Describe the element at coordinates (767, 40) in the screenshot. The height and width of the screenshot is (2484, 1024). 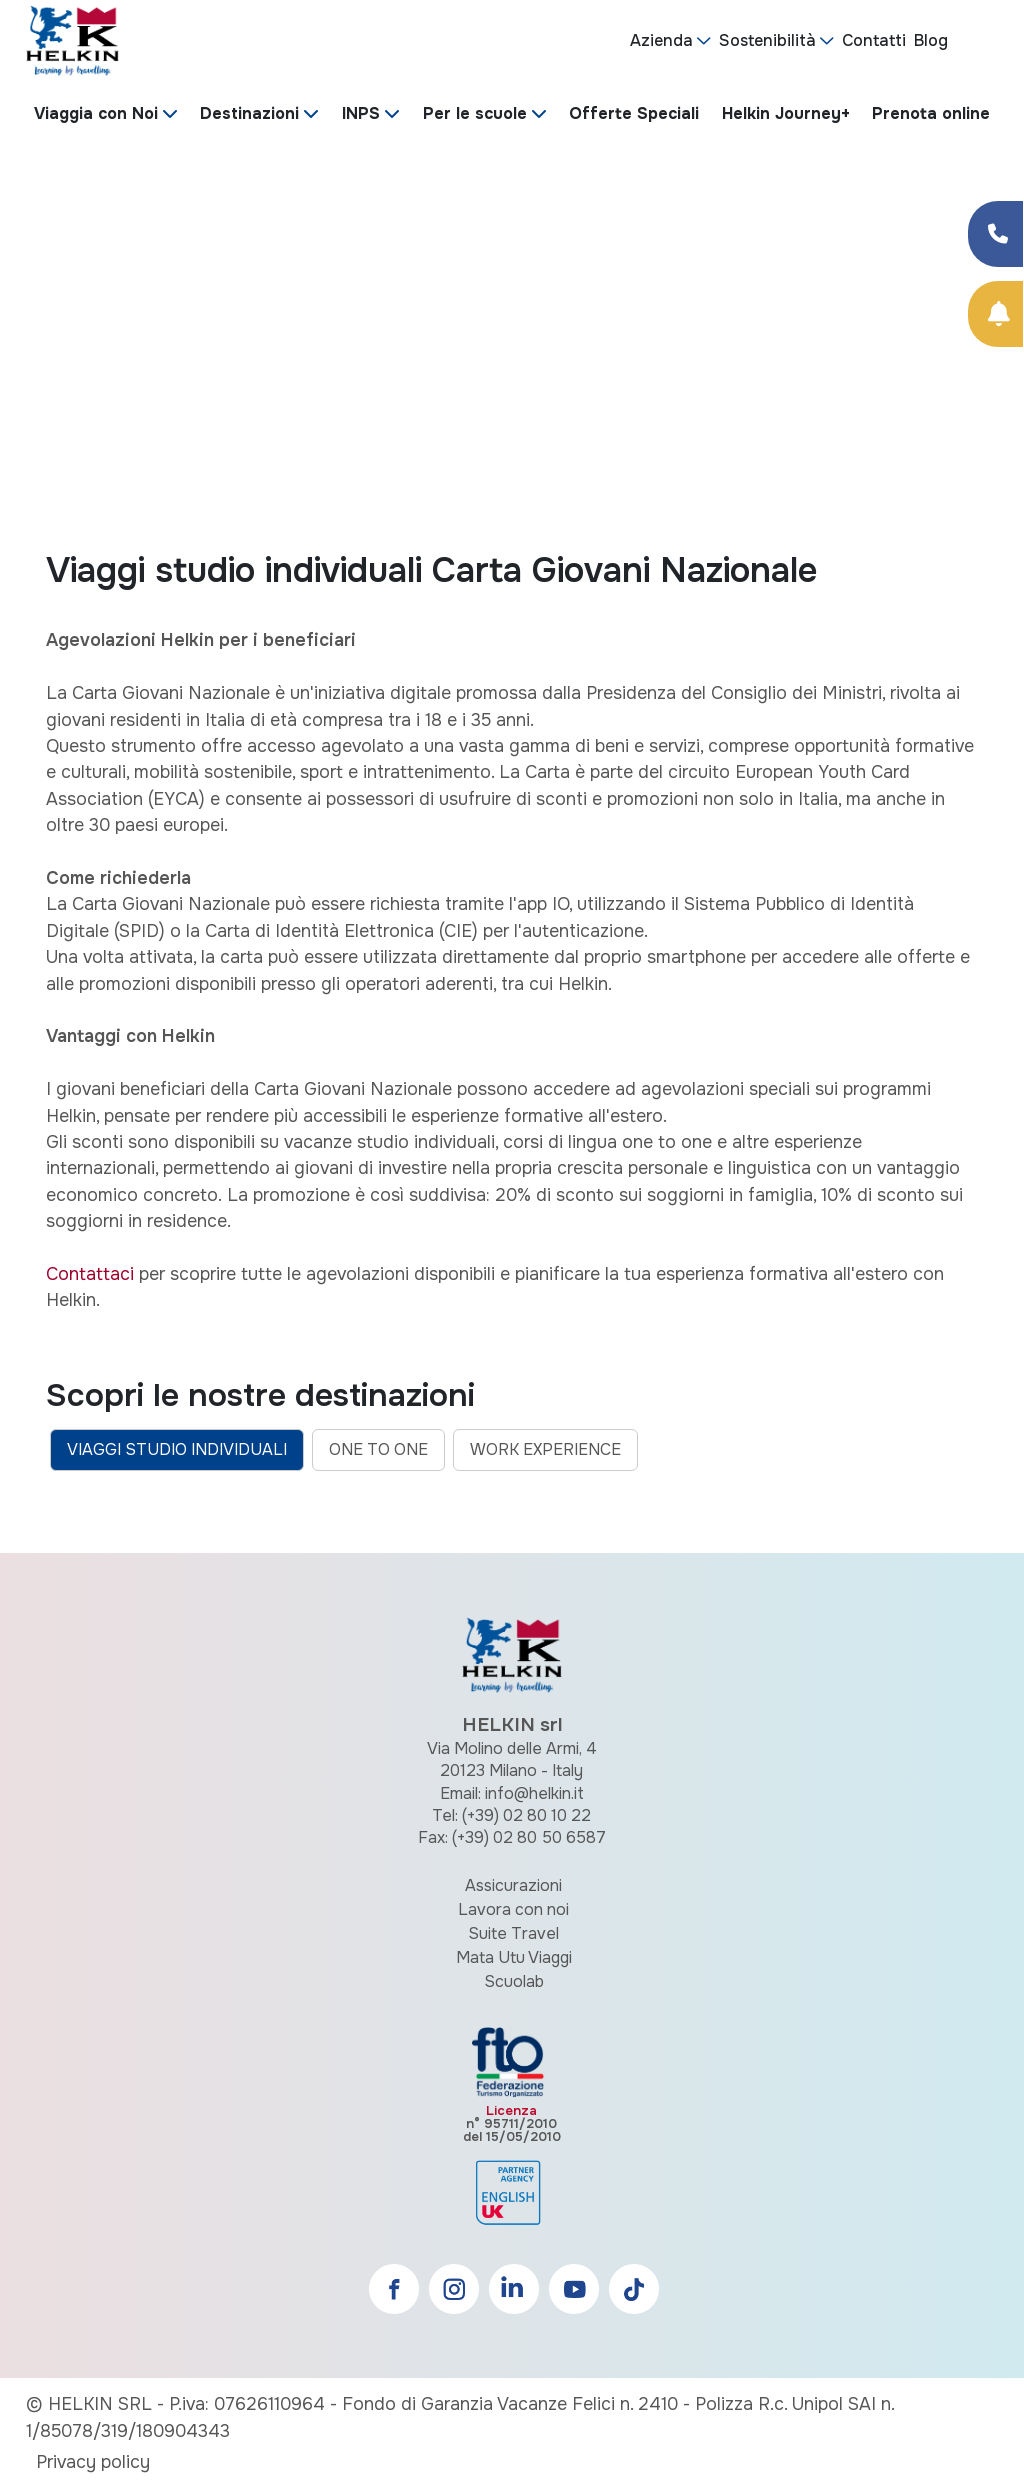
I see `Sostenibilità` at that location.